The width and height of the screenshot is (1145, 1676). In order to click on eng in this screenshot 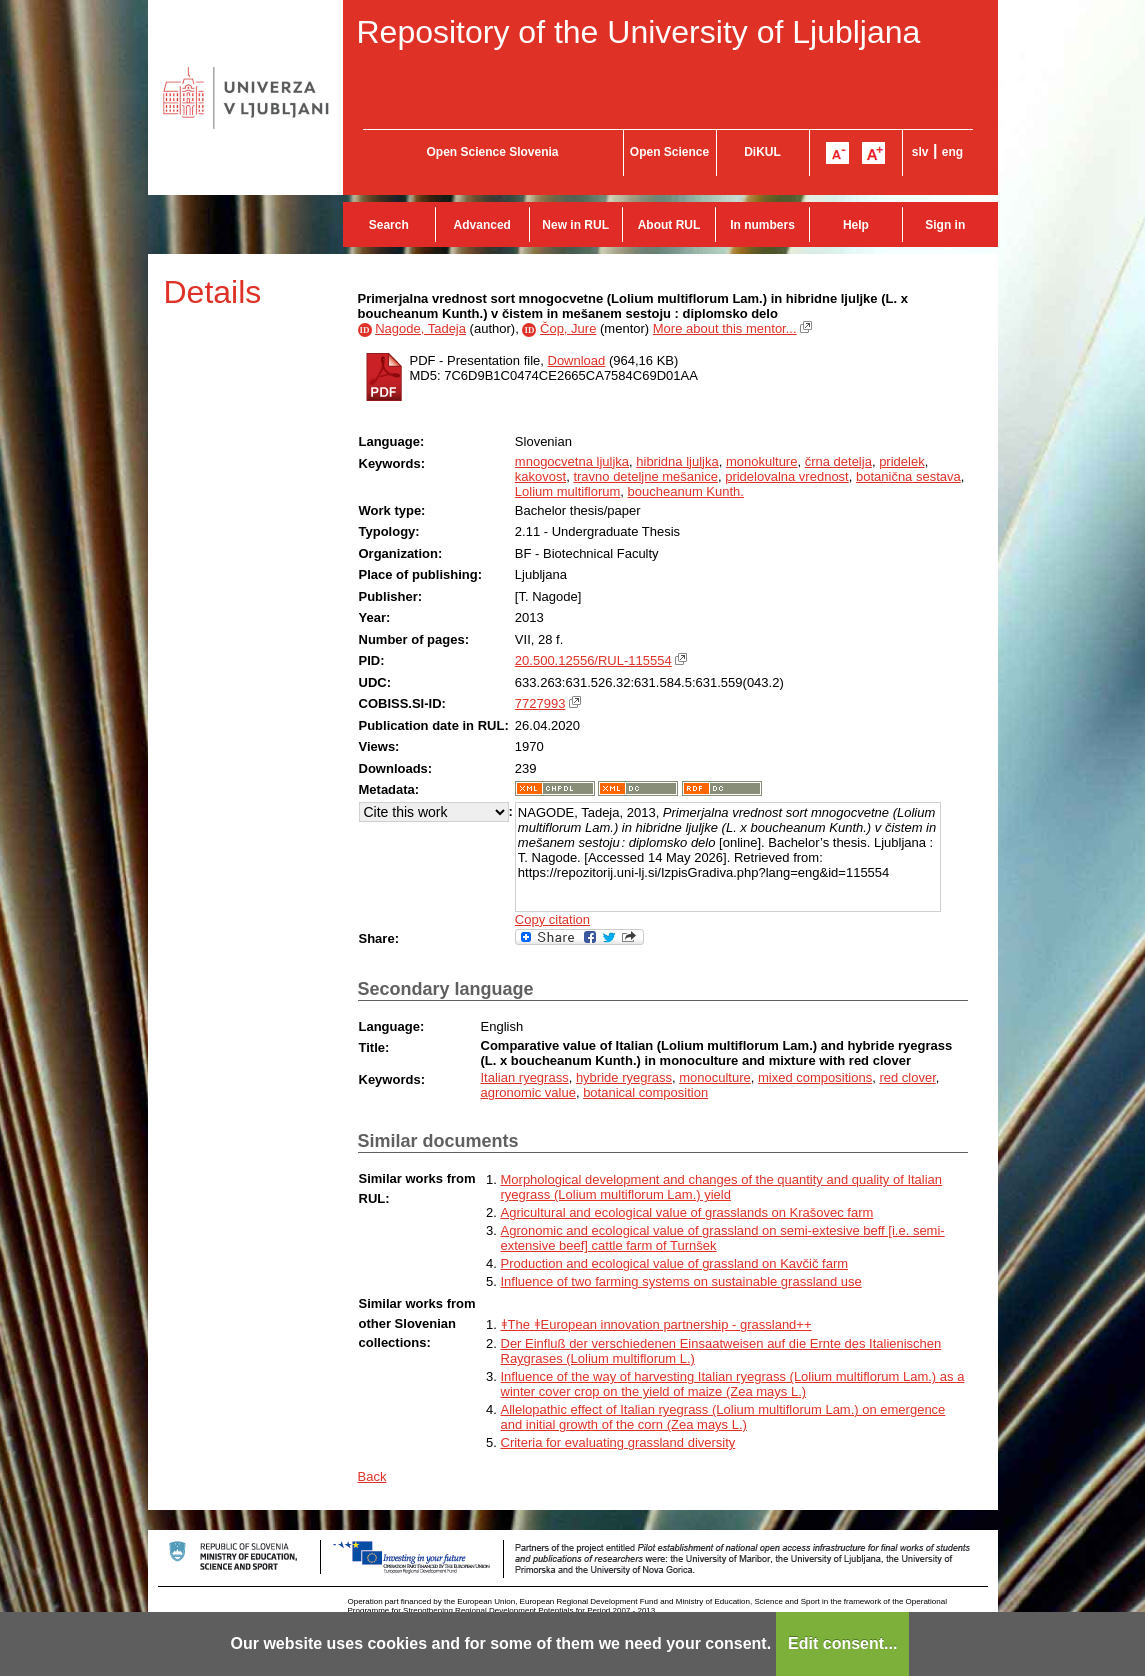, I will do `click(952, 152)`.